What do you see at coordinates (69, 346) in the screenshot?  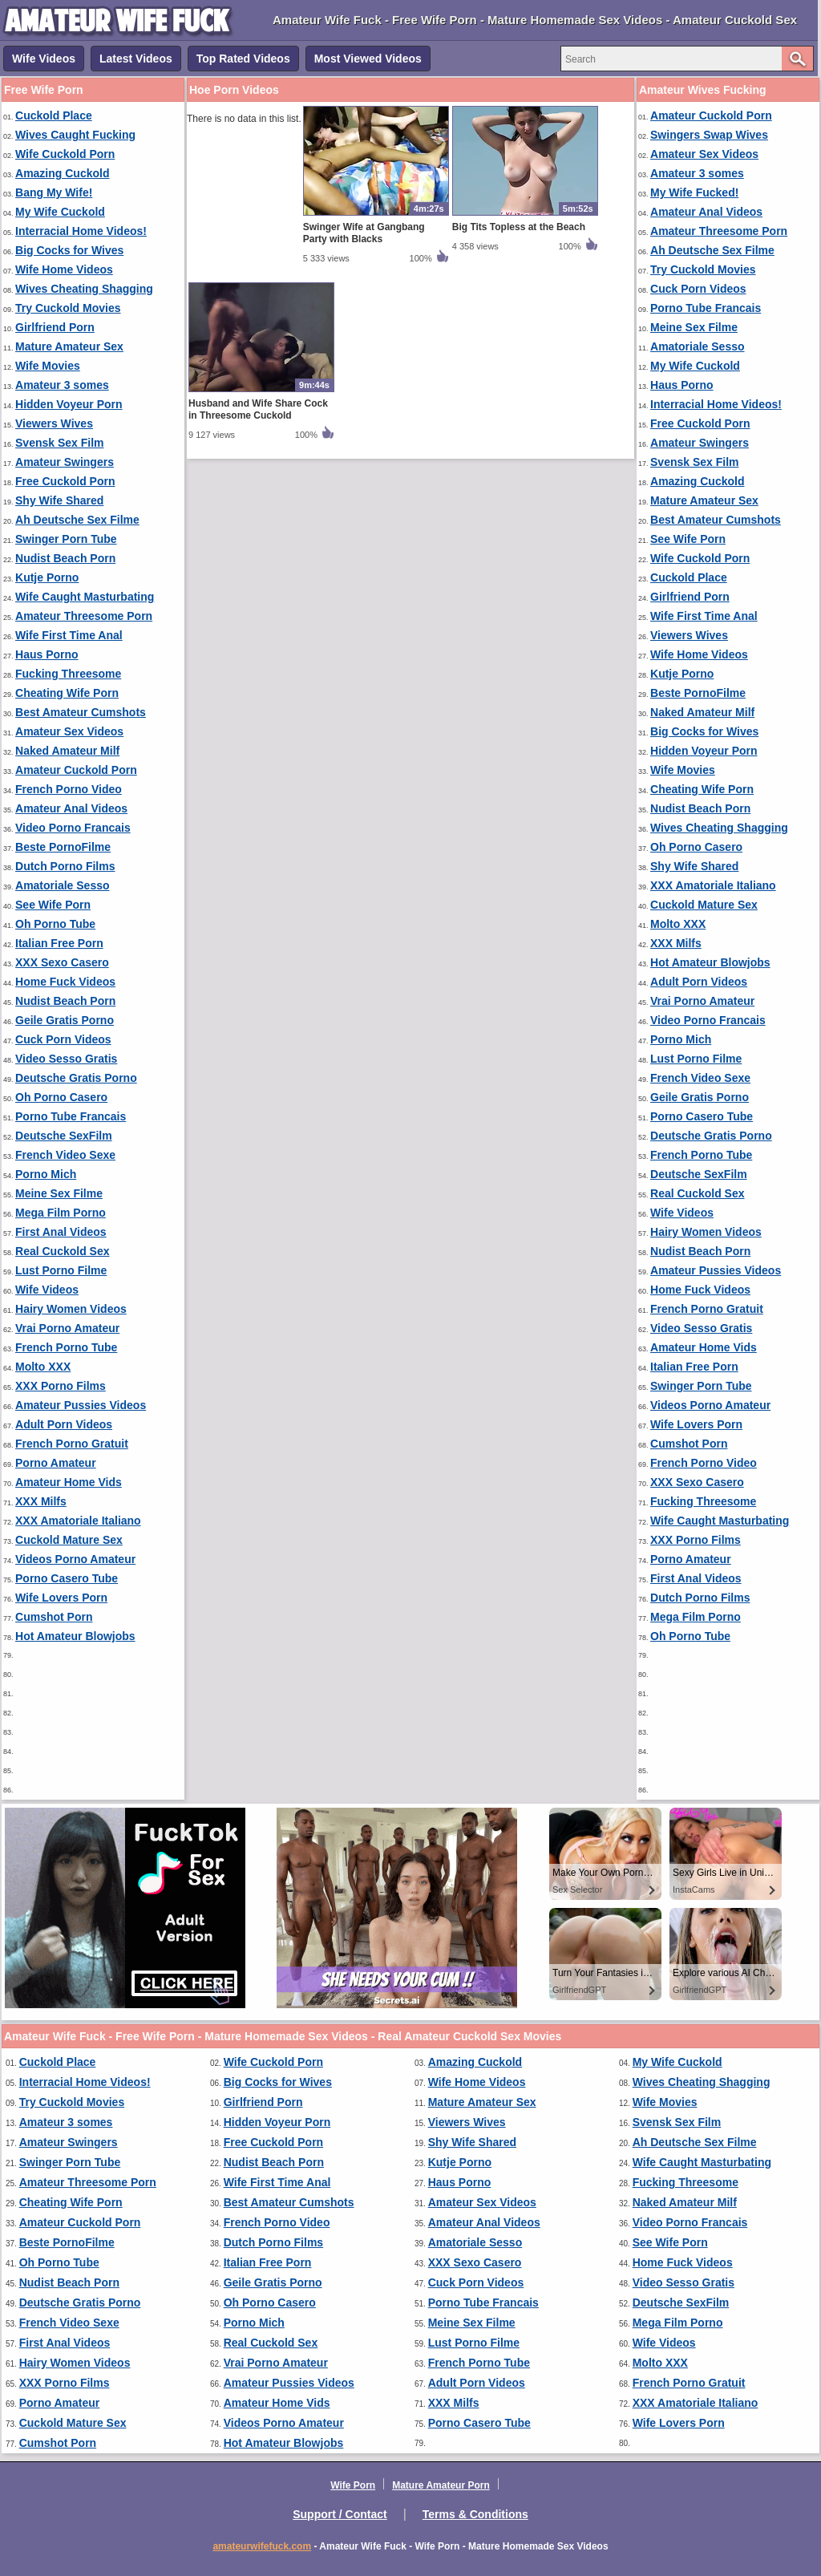 I see `Mature Amateur Sex` at bounding box center [69, 346].